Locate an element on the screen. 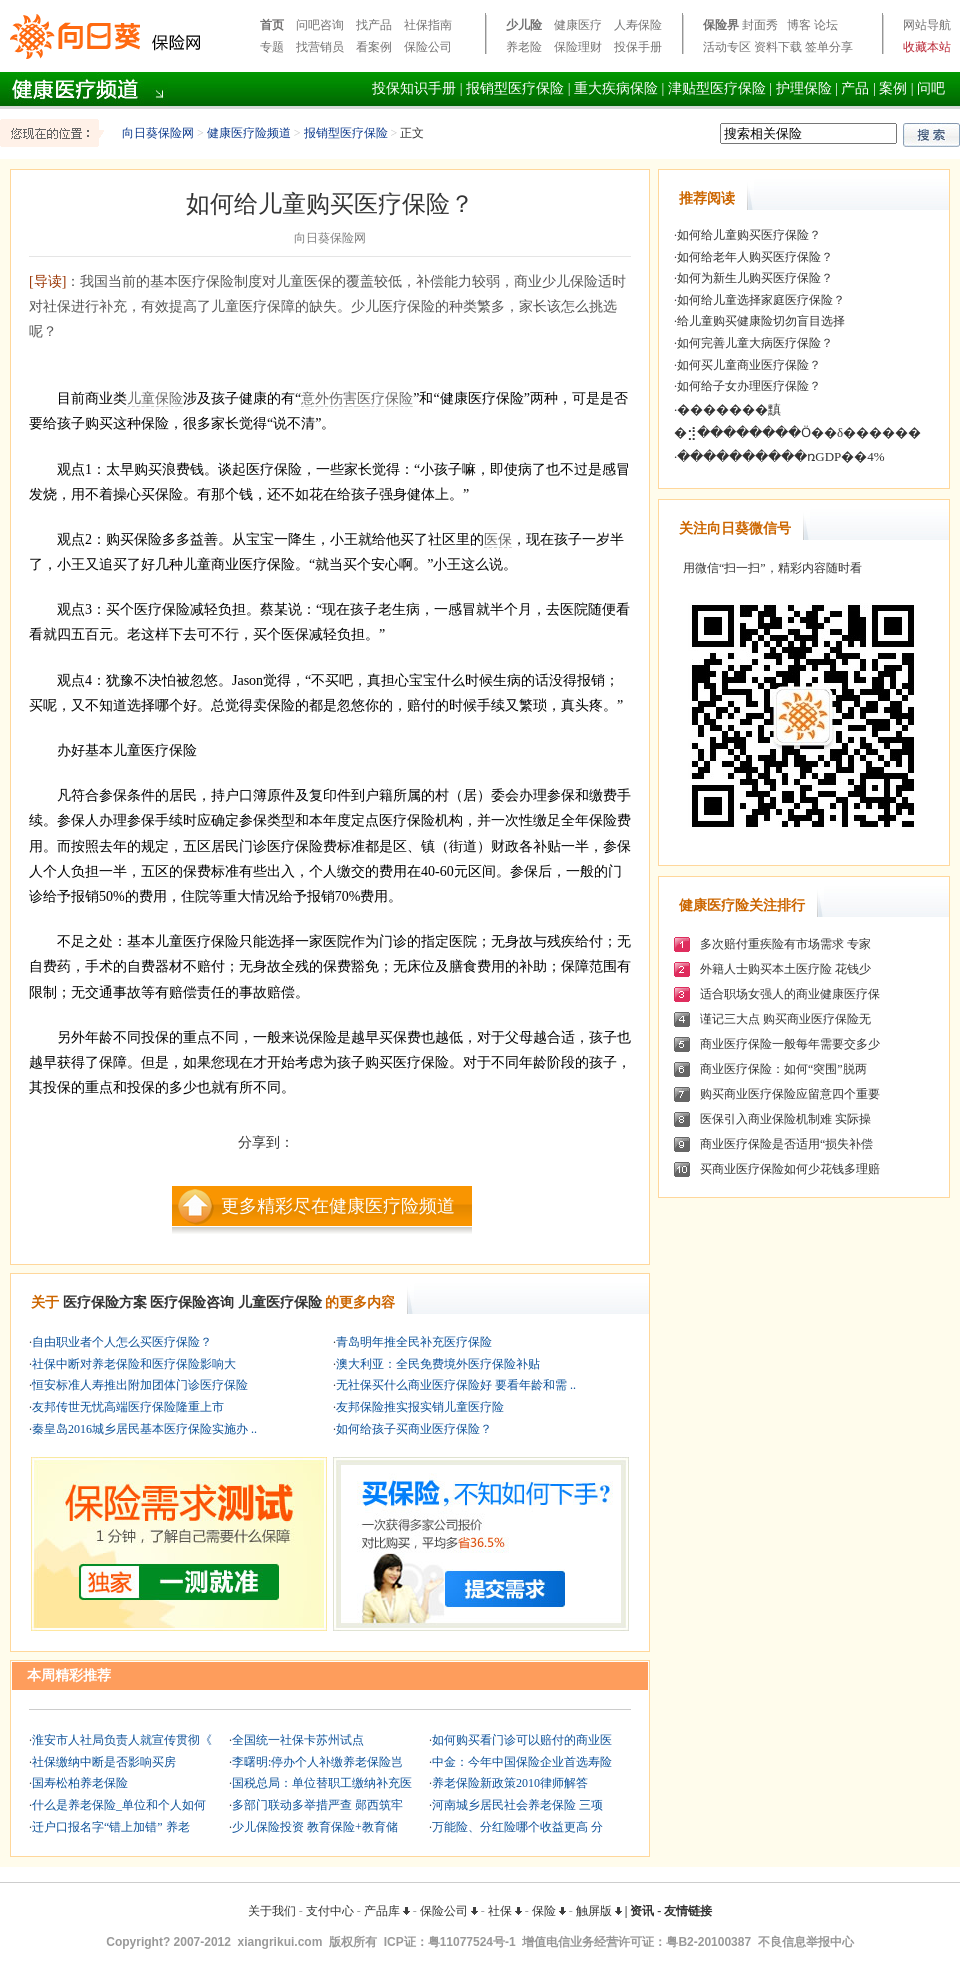  不良信息举报中心 is located at coordinates (806, 1942).